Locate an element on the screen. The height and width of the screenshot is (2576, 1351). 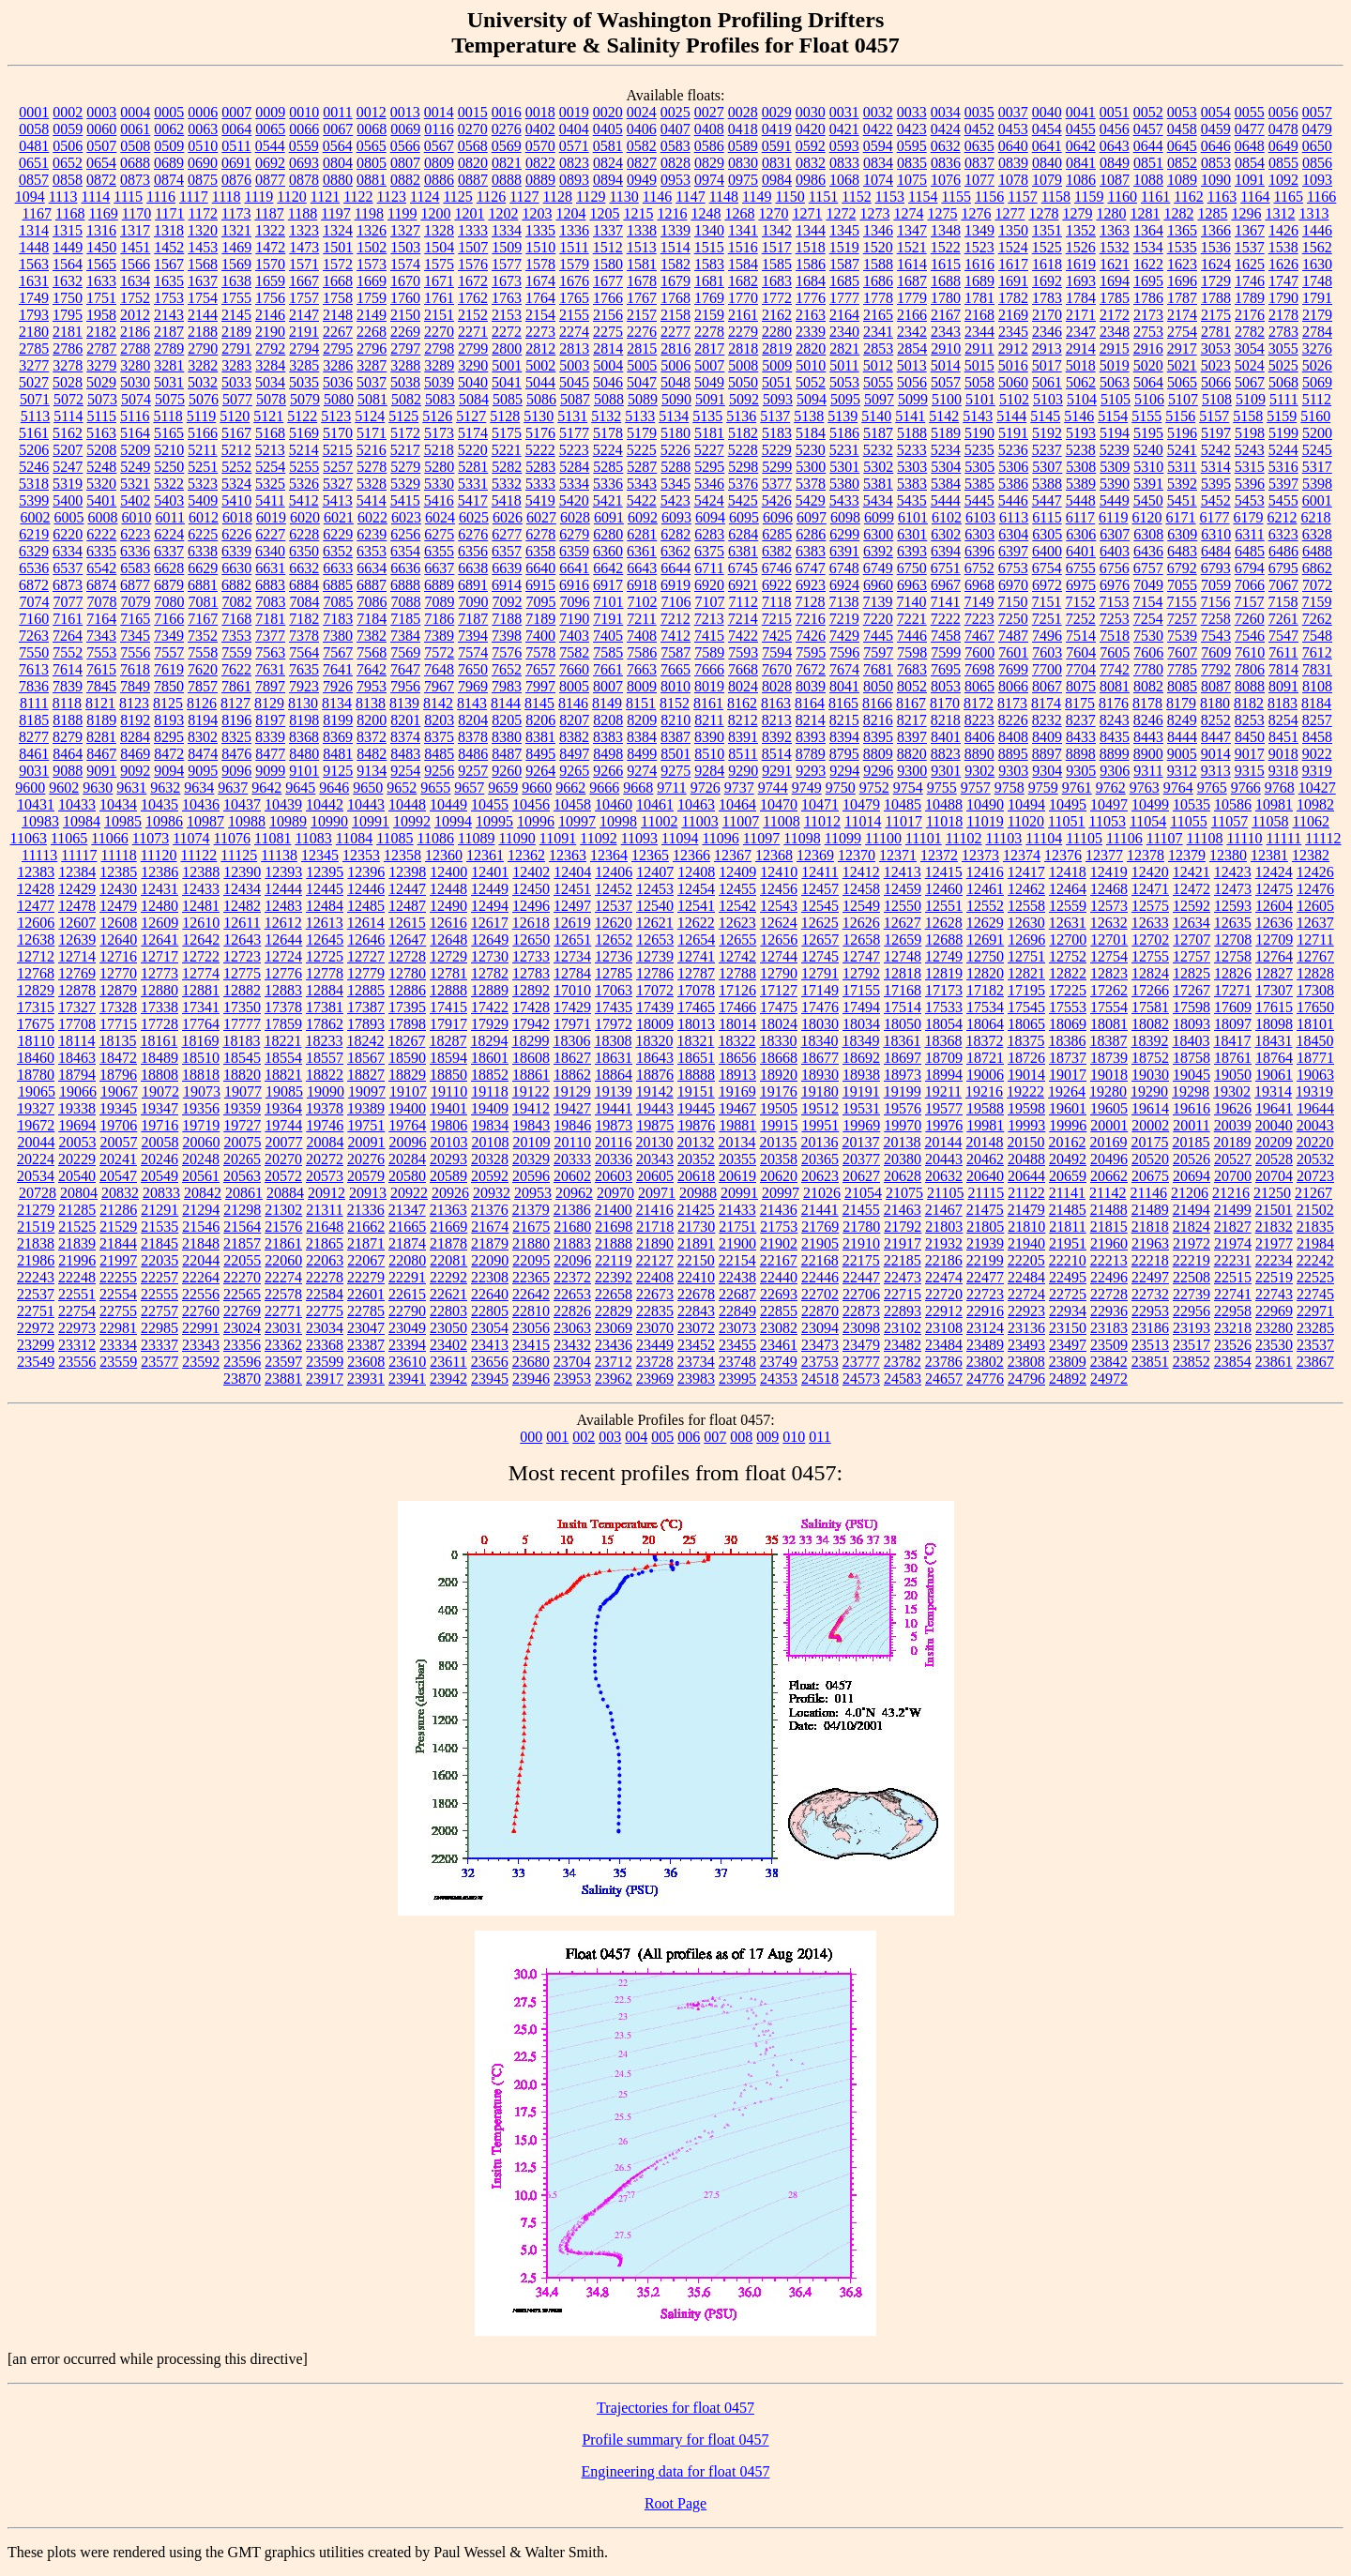
21425 is located at coordinates (696, 1210).